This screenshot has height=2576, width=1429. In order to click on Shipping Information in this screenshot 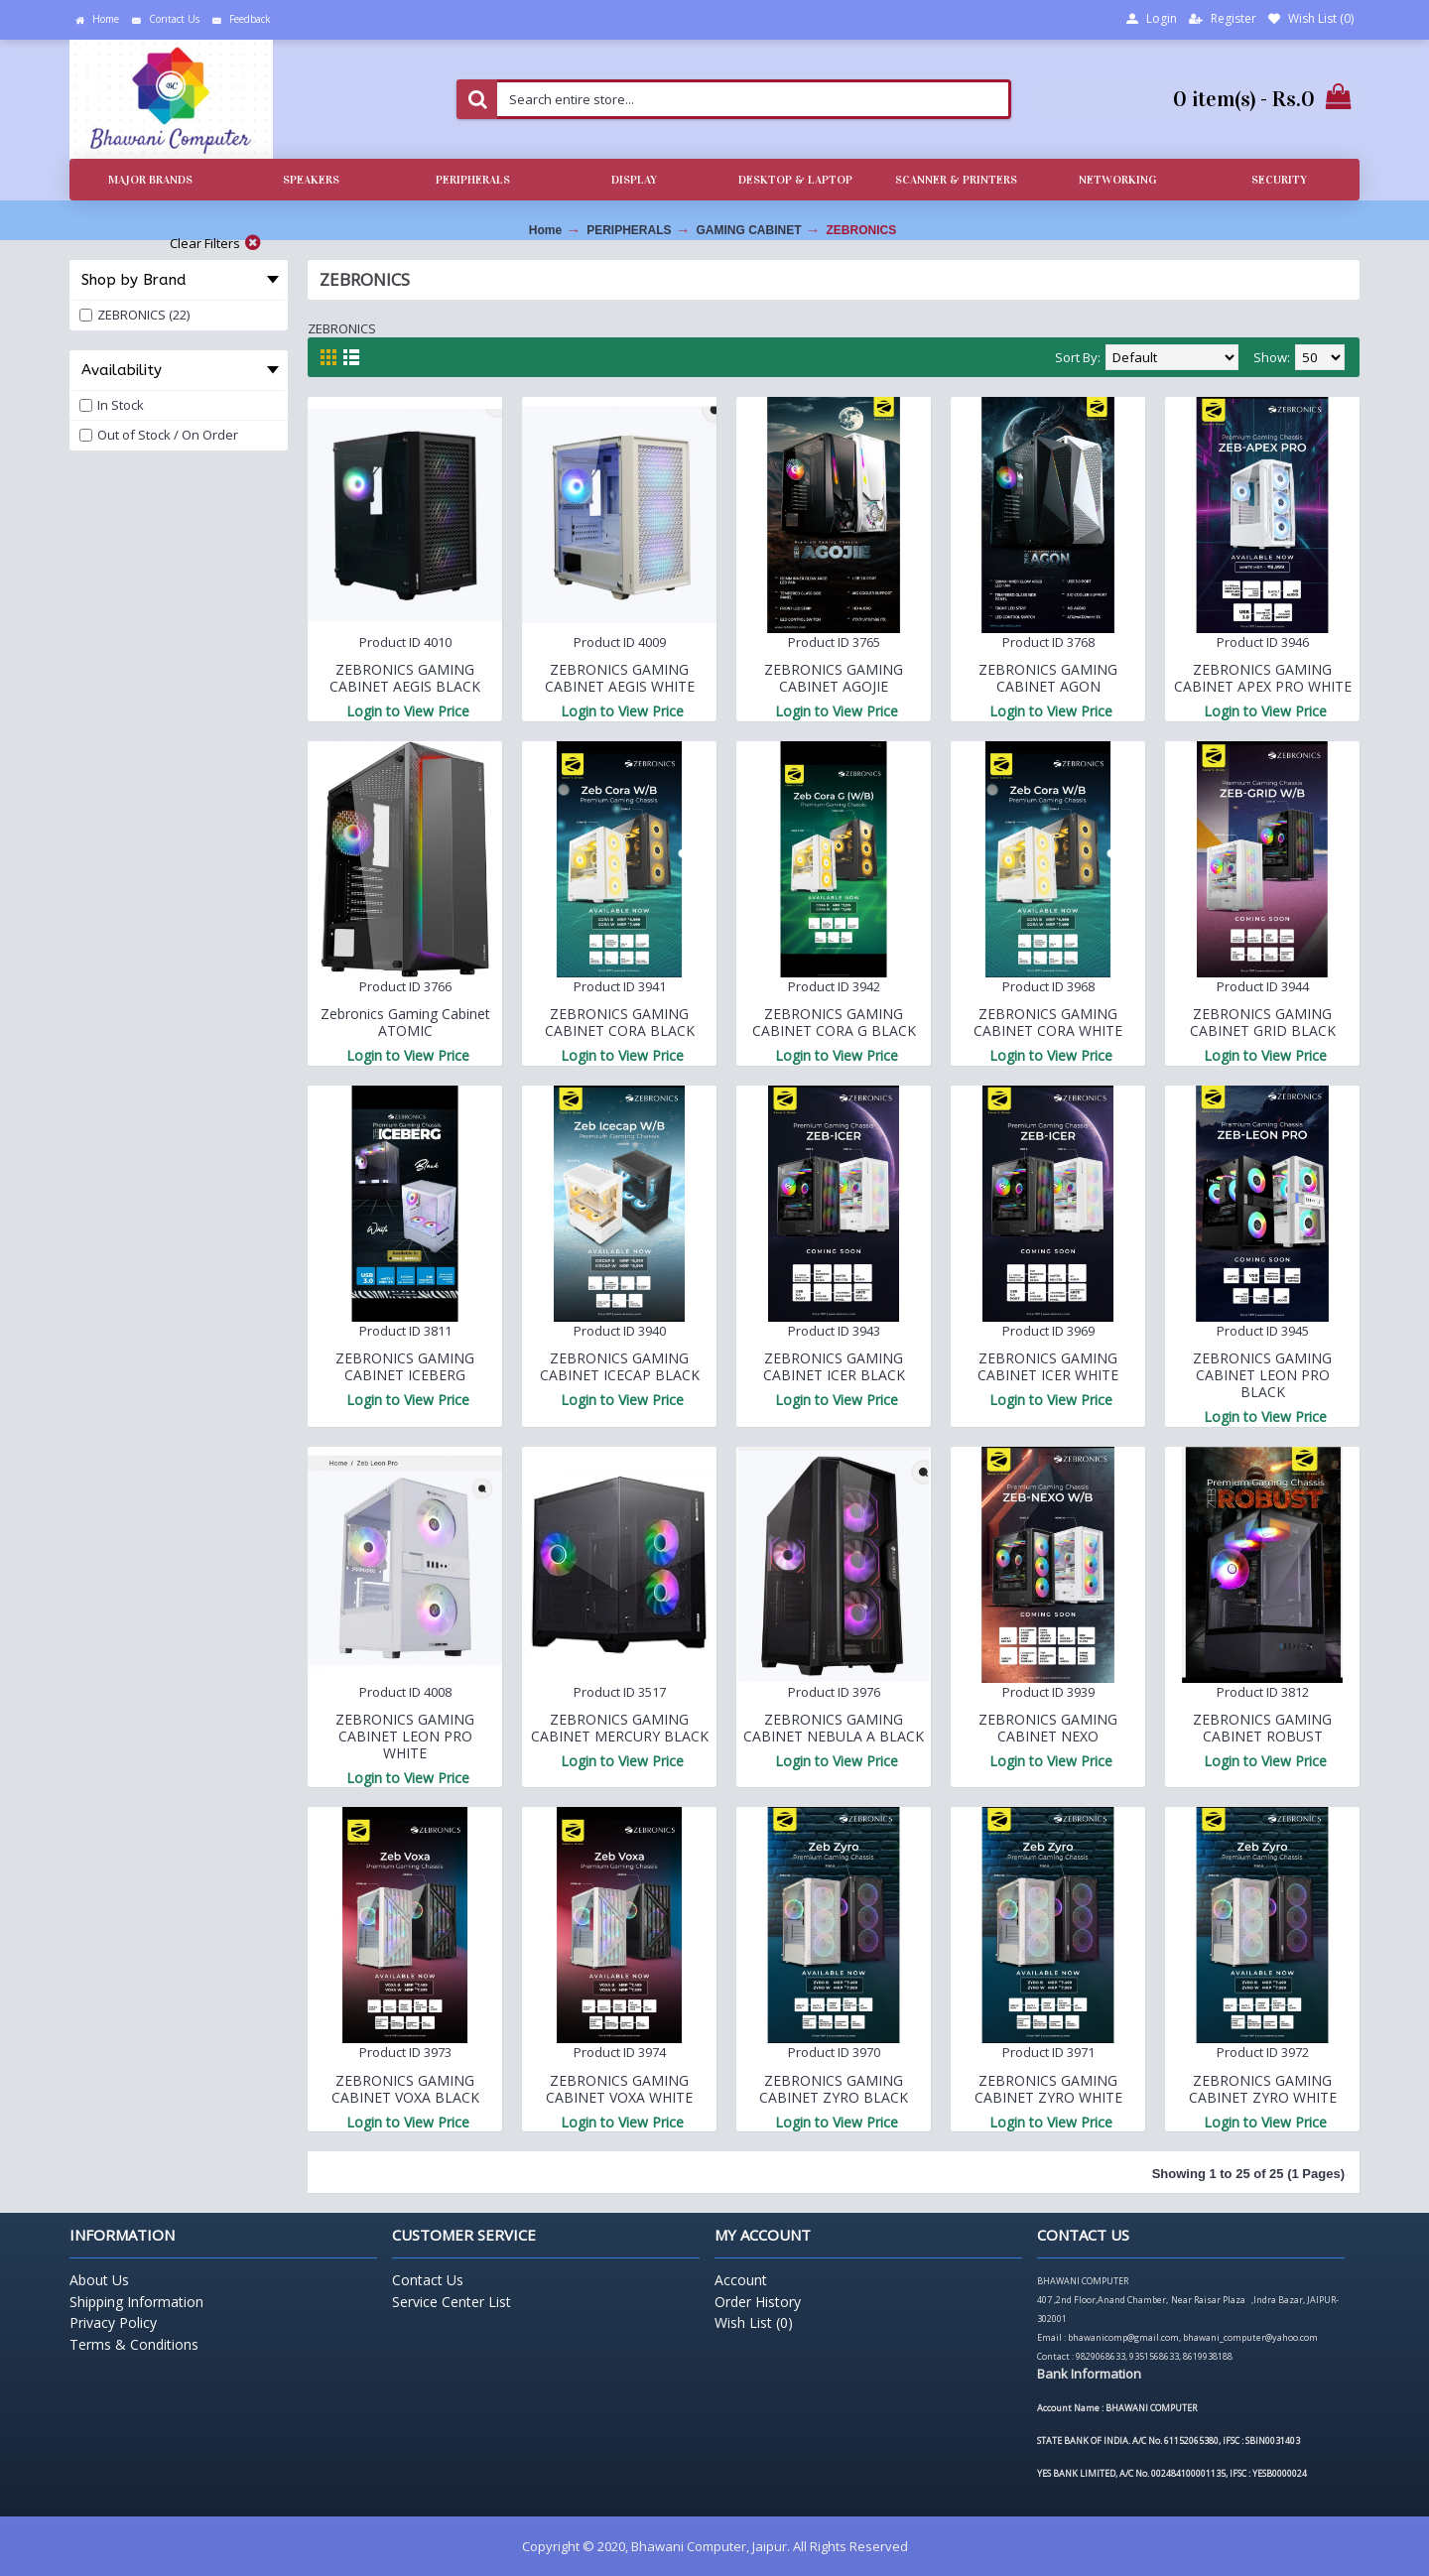, I will do `click(136, 2301)`.